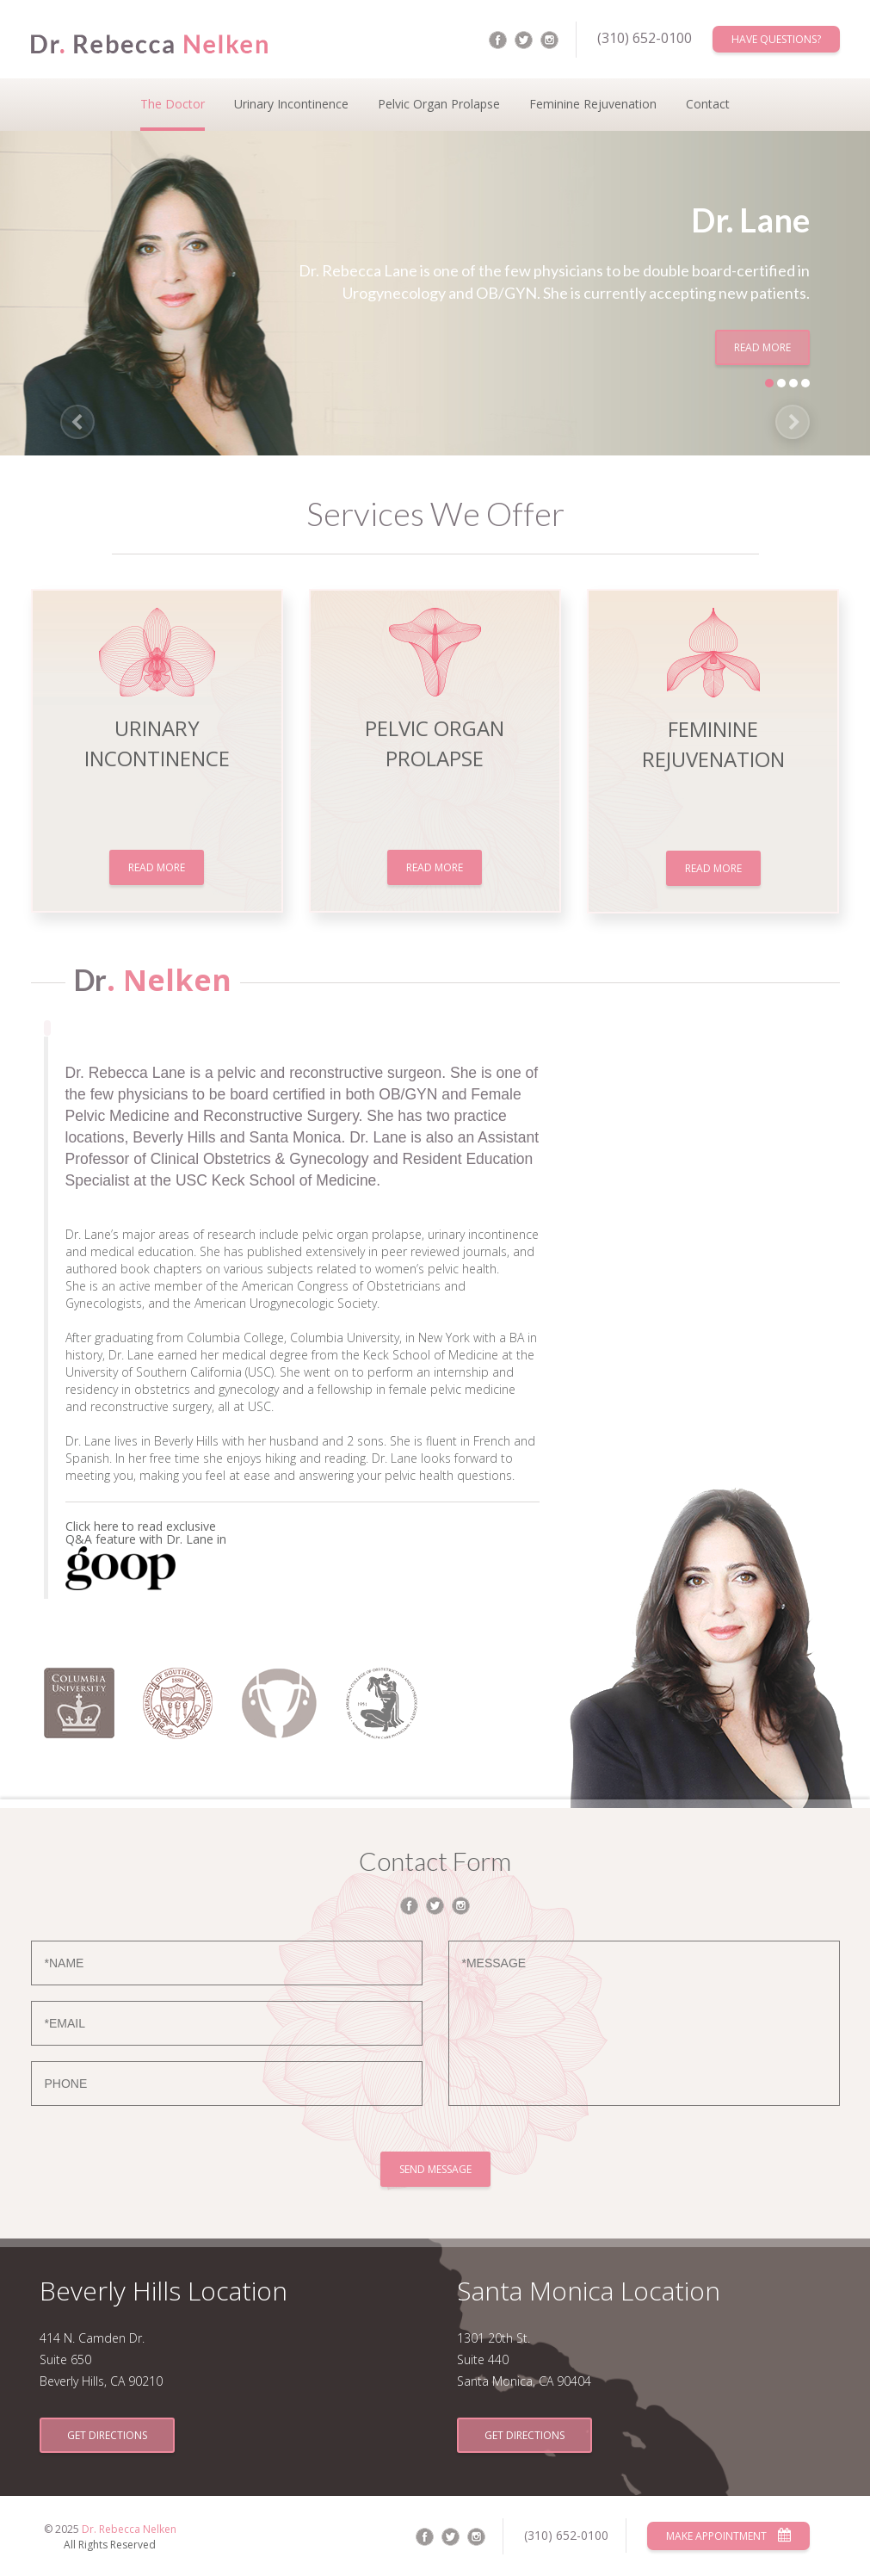  I want to click on Click here, so click(93, 1526).